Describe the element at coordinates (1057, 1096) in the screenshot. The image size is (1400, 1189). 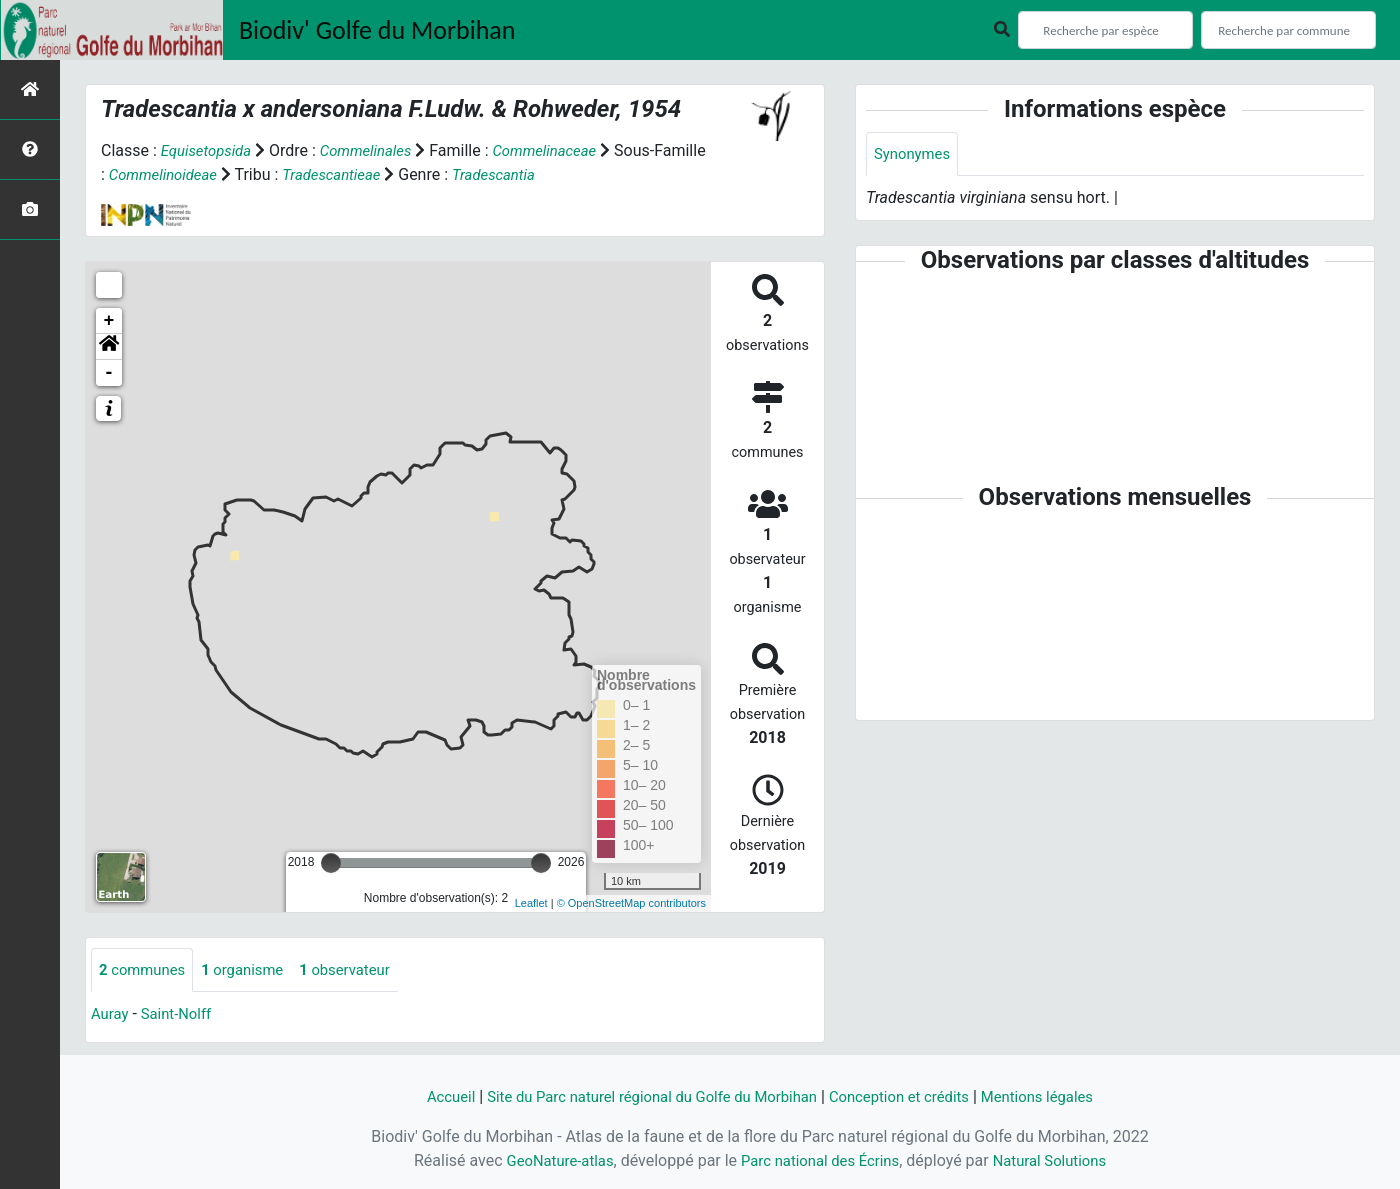
I see `Mentions légales` at that location.